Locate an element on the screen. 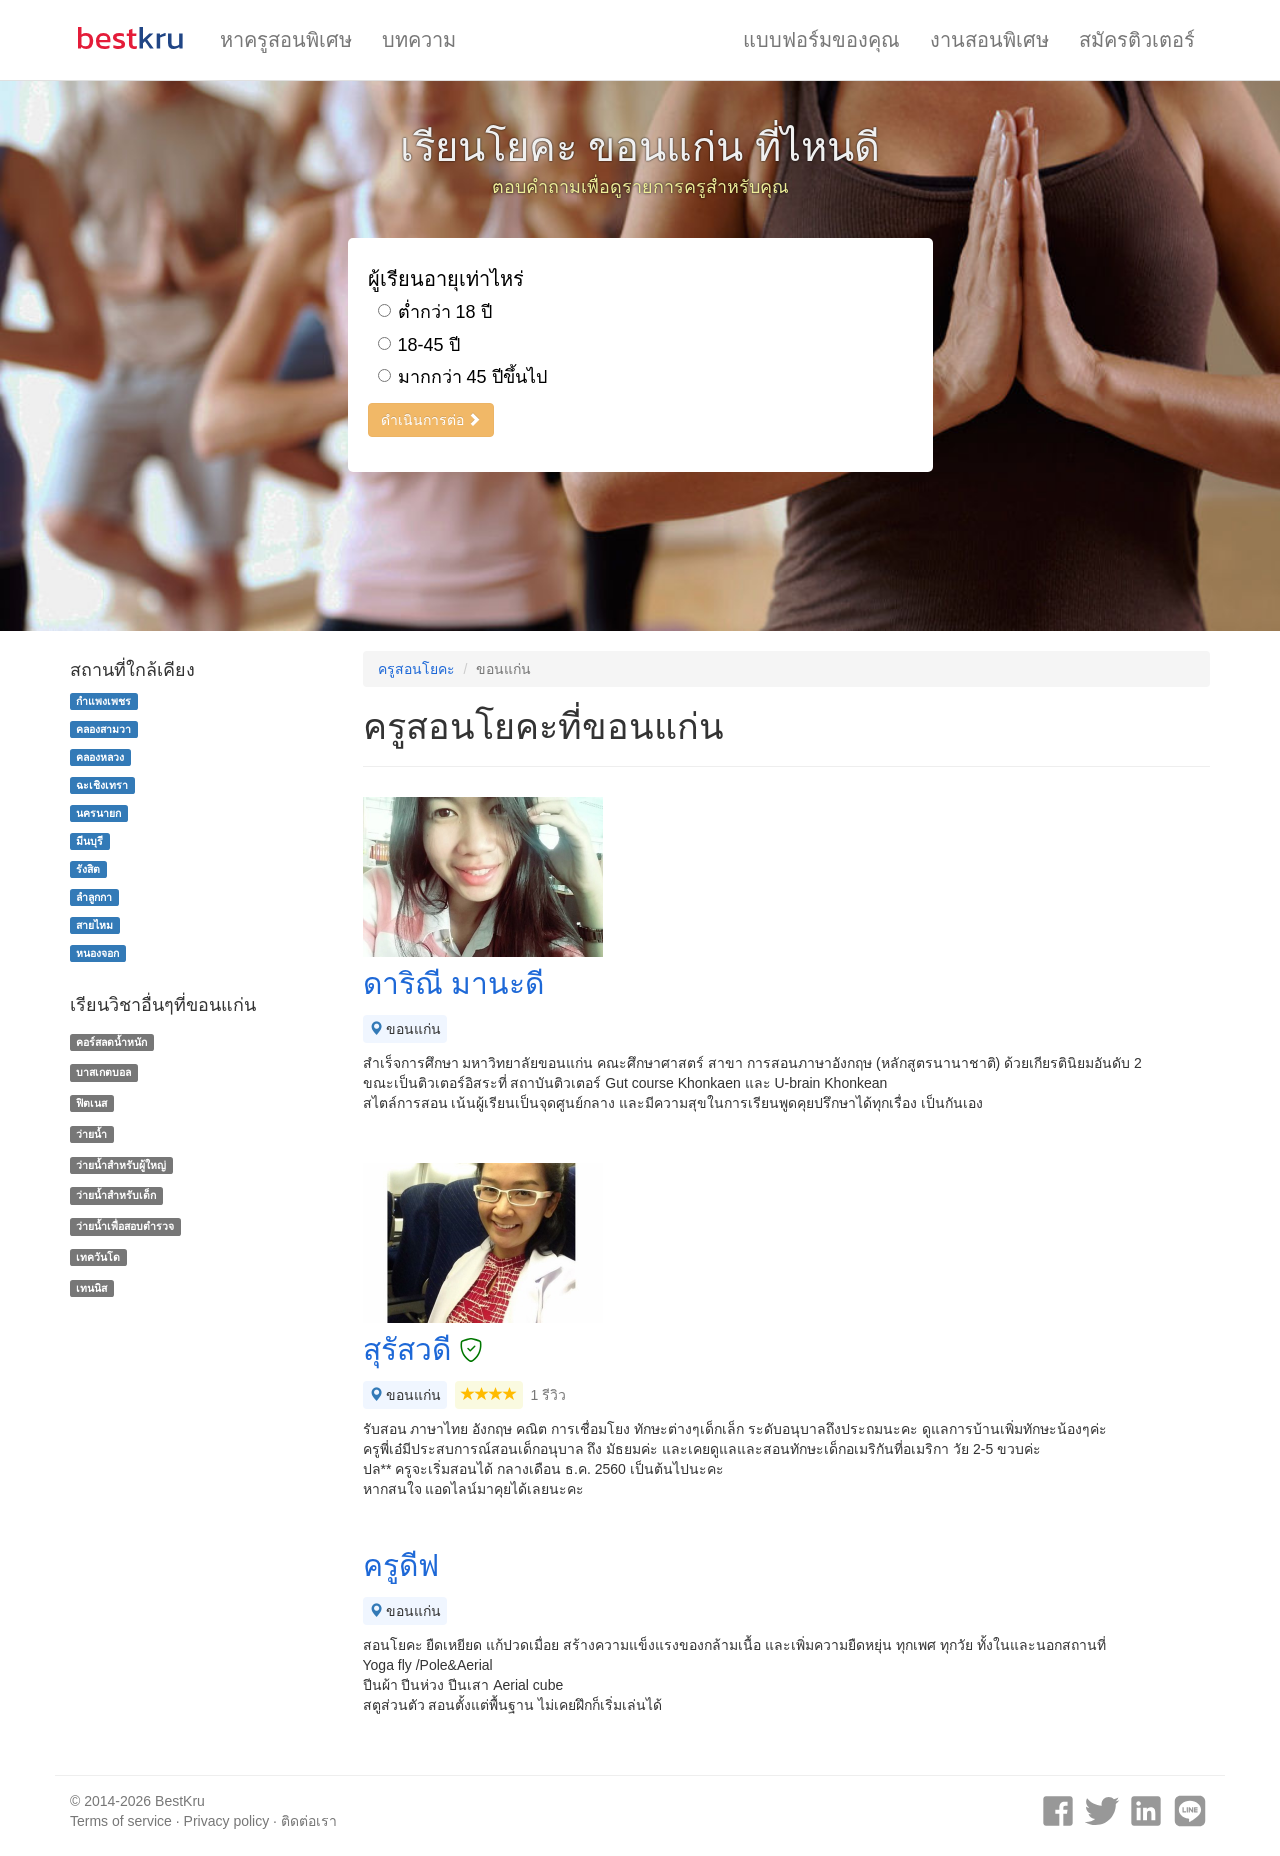  ฟิตเนส is located at coordinates (91, 1103).